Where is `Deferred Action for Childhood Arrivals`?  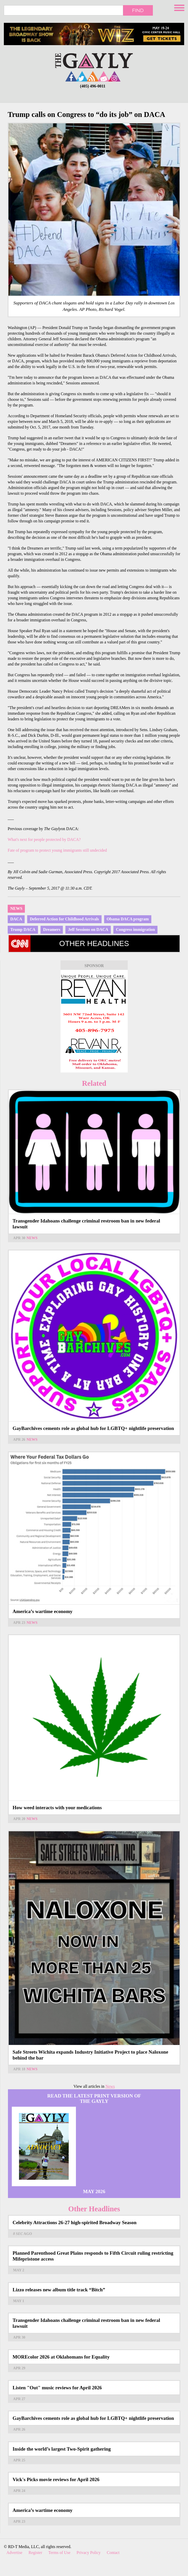
Deferred Action for Childhood Arrivals is located at coordinates (64, 919).